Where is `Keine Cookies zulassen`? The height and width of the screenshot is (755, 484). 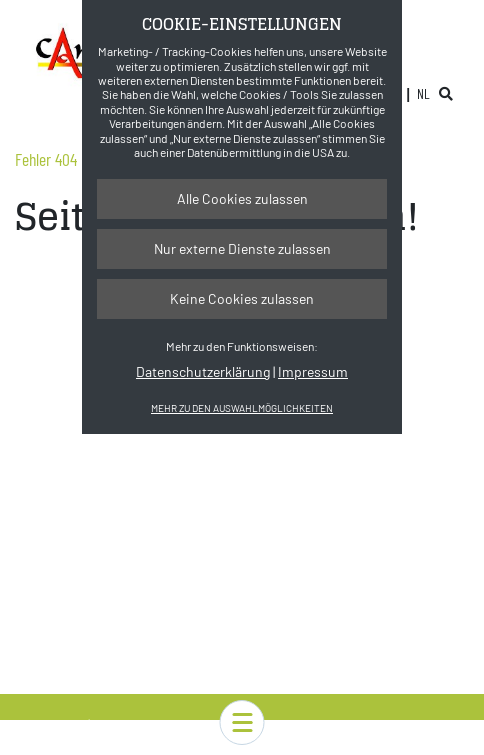 Keine Cookies zulassen is located at coordinates (242, 298).